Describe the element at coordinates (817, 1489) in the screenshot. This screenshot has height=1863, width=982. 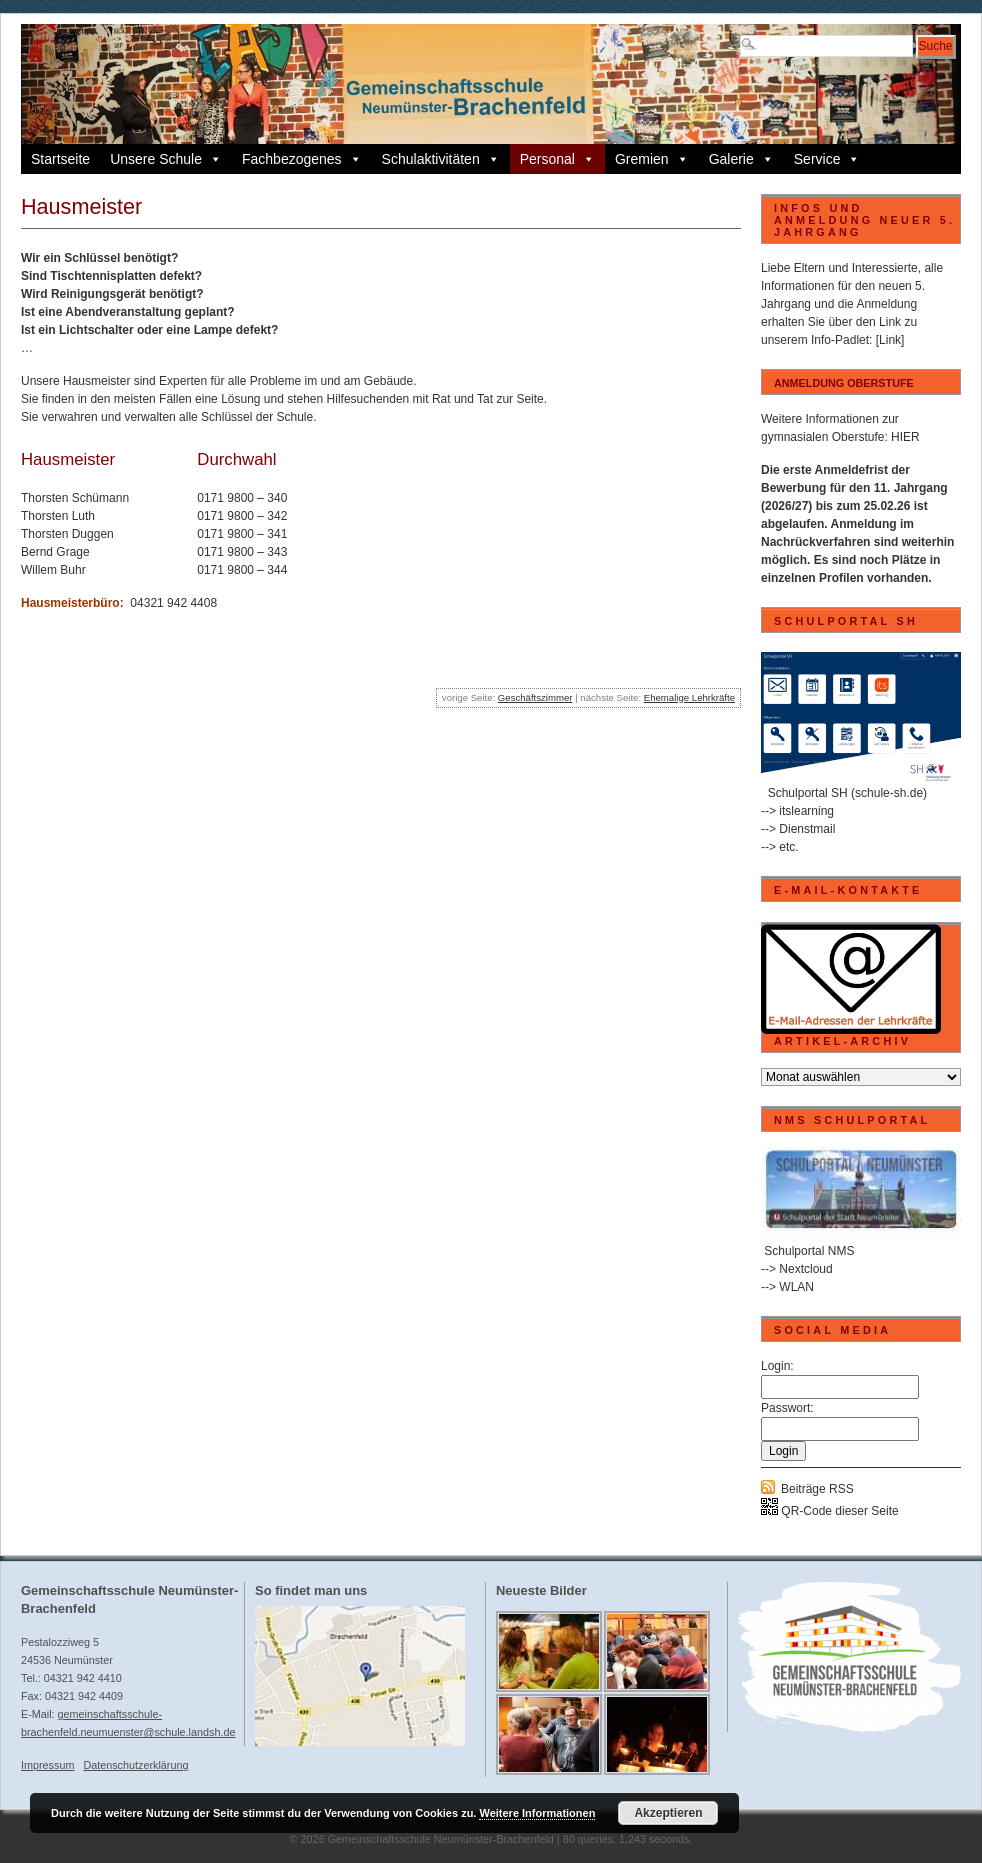
I see `Beiträge RSS` at that location.